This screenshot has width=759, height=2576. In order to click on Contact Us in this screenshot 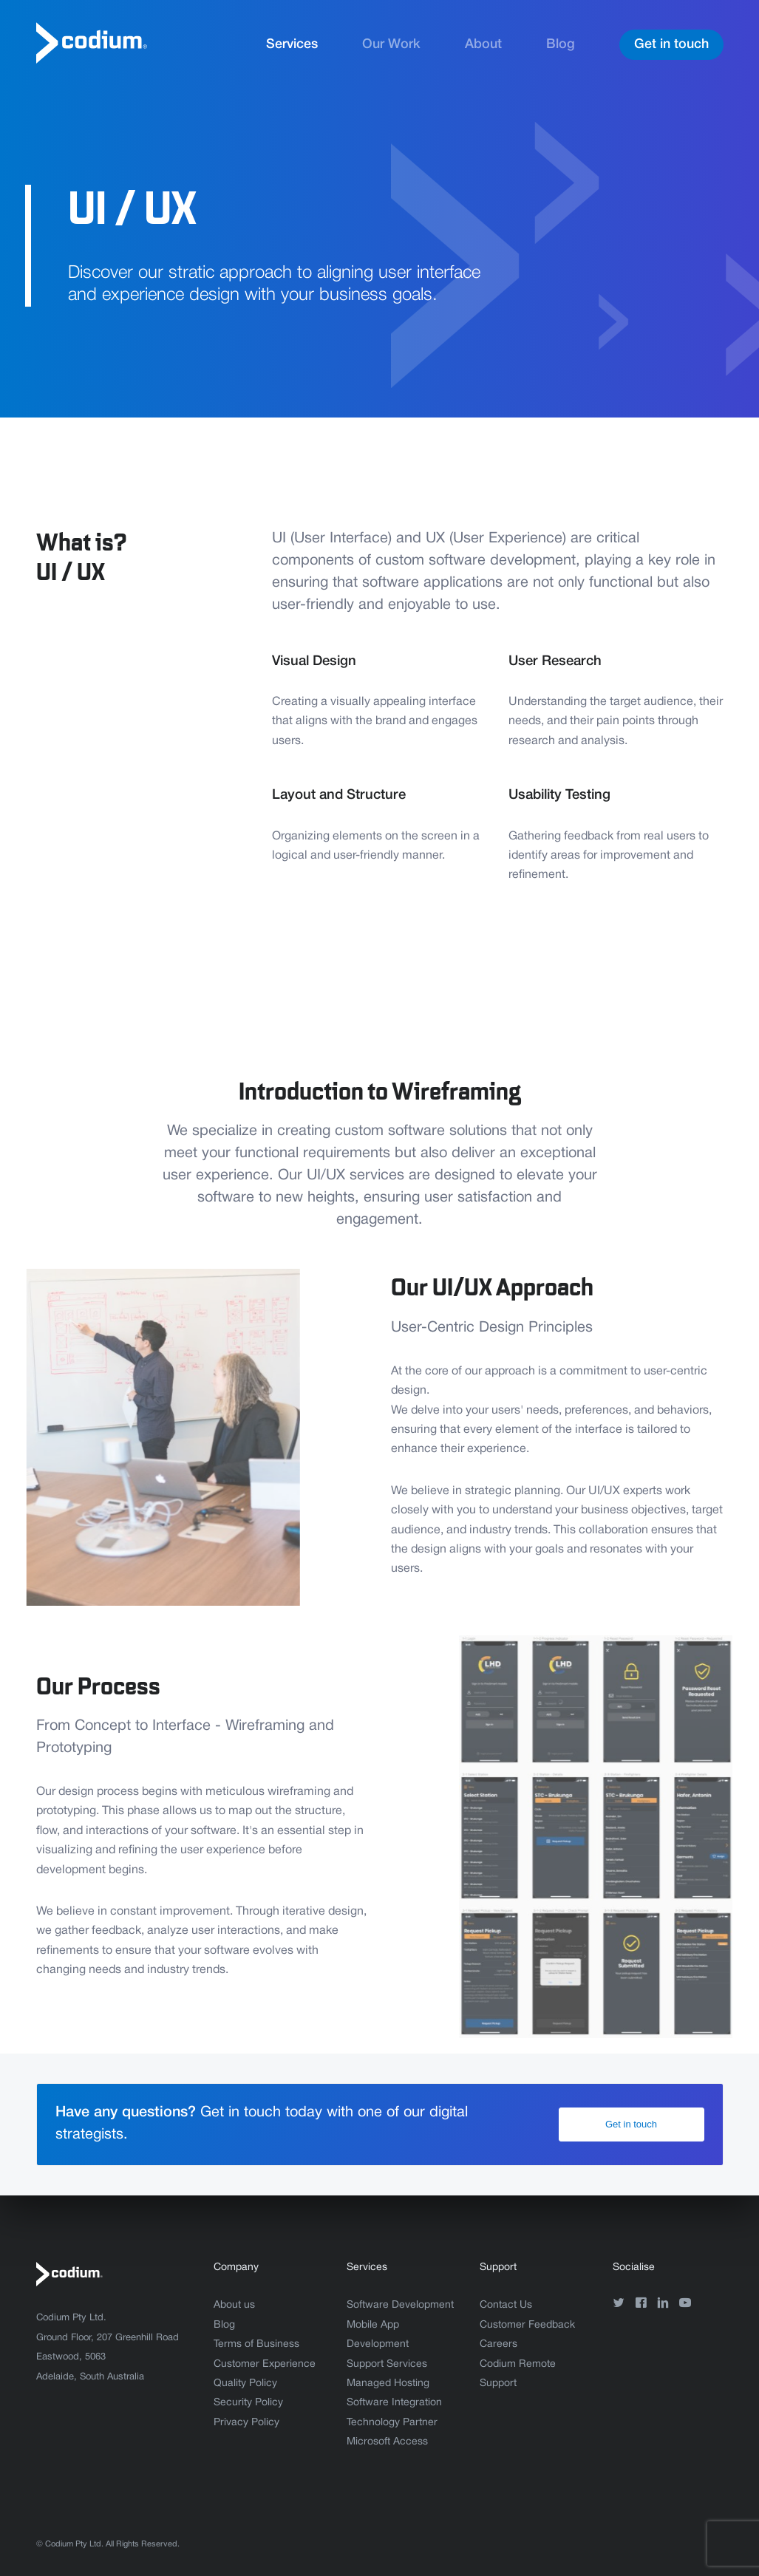, I will do `click(506, 2305)`.